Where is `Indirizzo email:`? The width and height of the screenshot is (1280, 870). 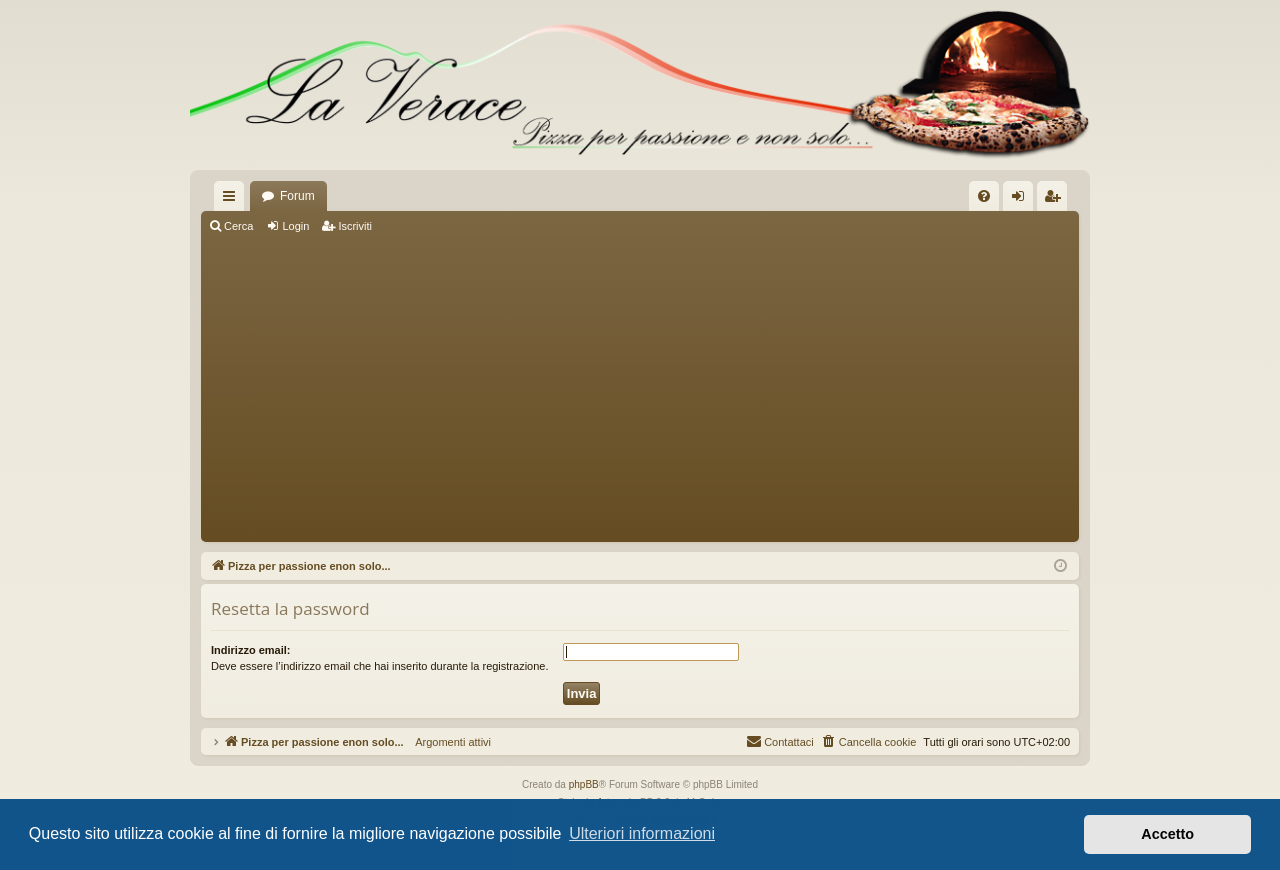
Indirizzo email: is located at coordinates (250, 650).